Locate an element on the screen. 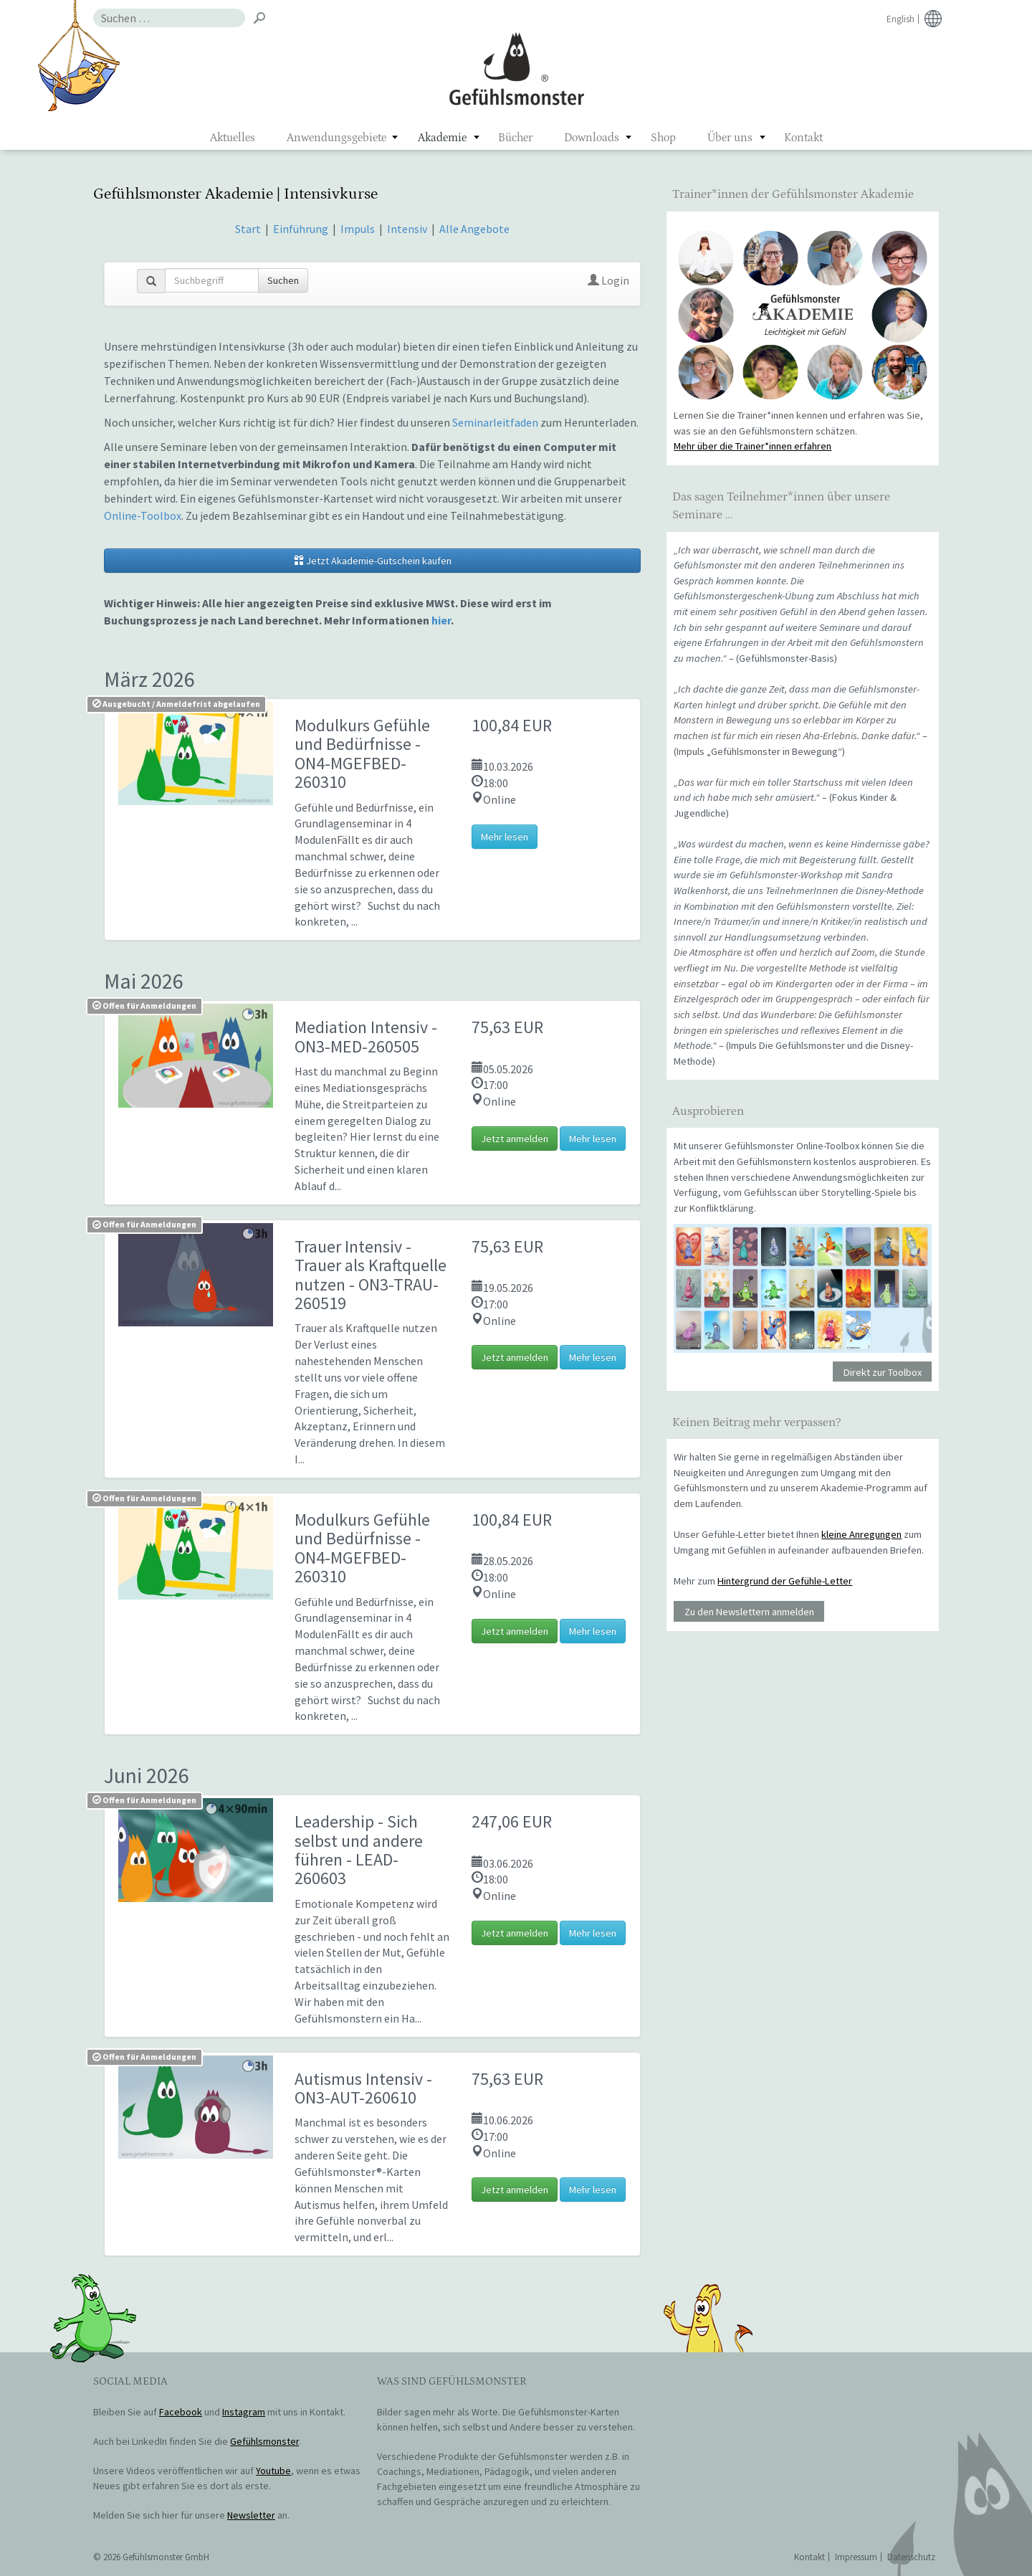 This screenshot has height=2576, width=1032. Jetzt Akademie-Gutschein kaufen is located at coordinates (373, 560).